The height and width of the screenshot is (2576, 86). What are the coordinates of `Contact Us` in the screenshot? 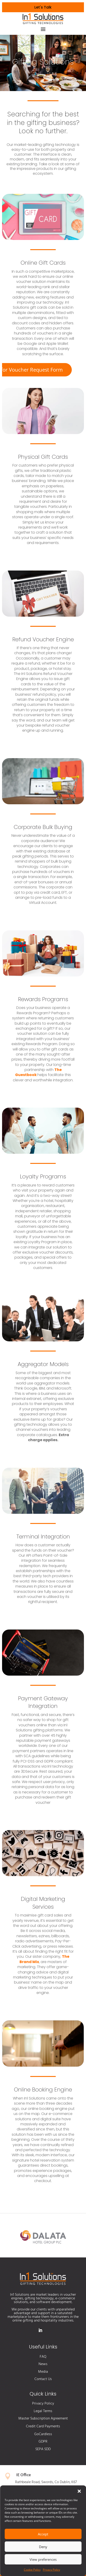 It's located at (43, 2379).